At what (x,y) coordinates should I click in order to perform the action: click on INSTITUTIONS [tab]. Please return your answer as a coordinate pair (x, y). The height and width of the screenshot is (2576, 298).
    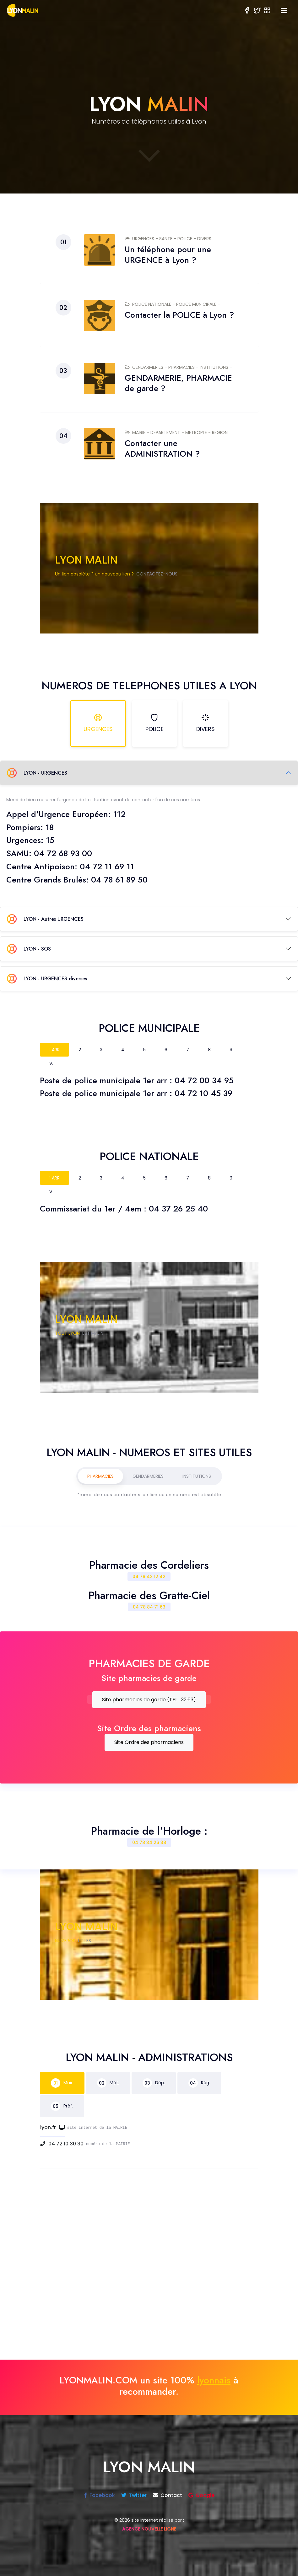
    Looking at the image, I should click on (196, 1476).